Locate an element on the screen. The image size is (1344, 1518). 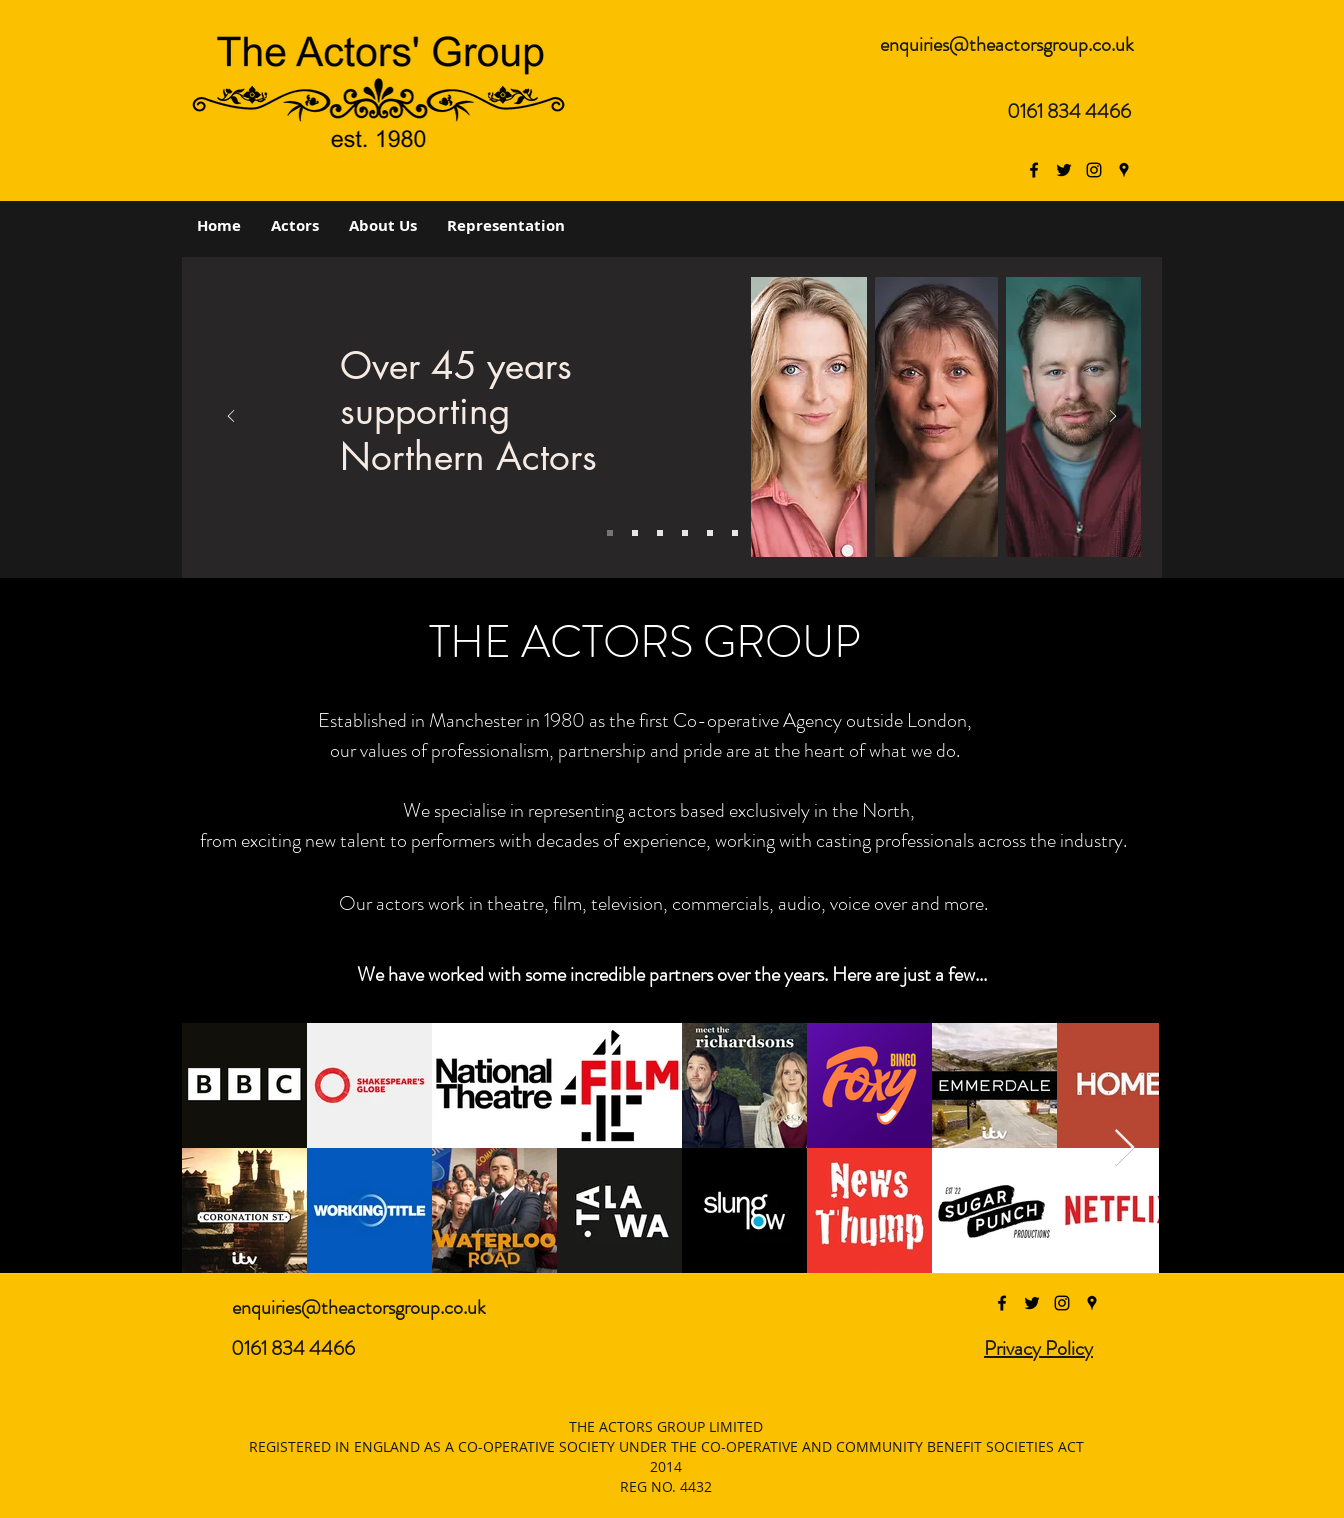
enquiries@theactorsgroup.co.uk is located at coordinates (1007, 44).